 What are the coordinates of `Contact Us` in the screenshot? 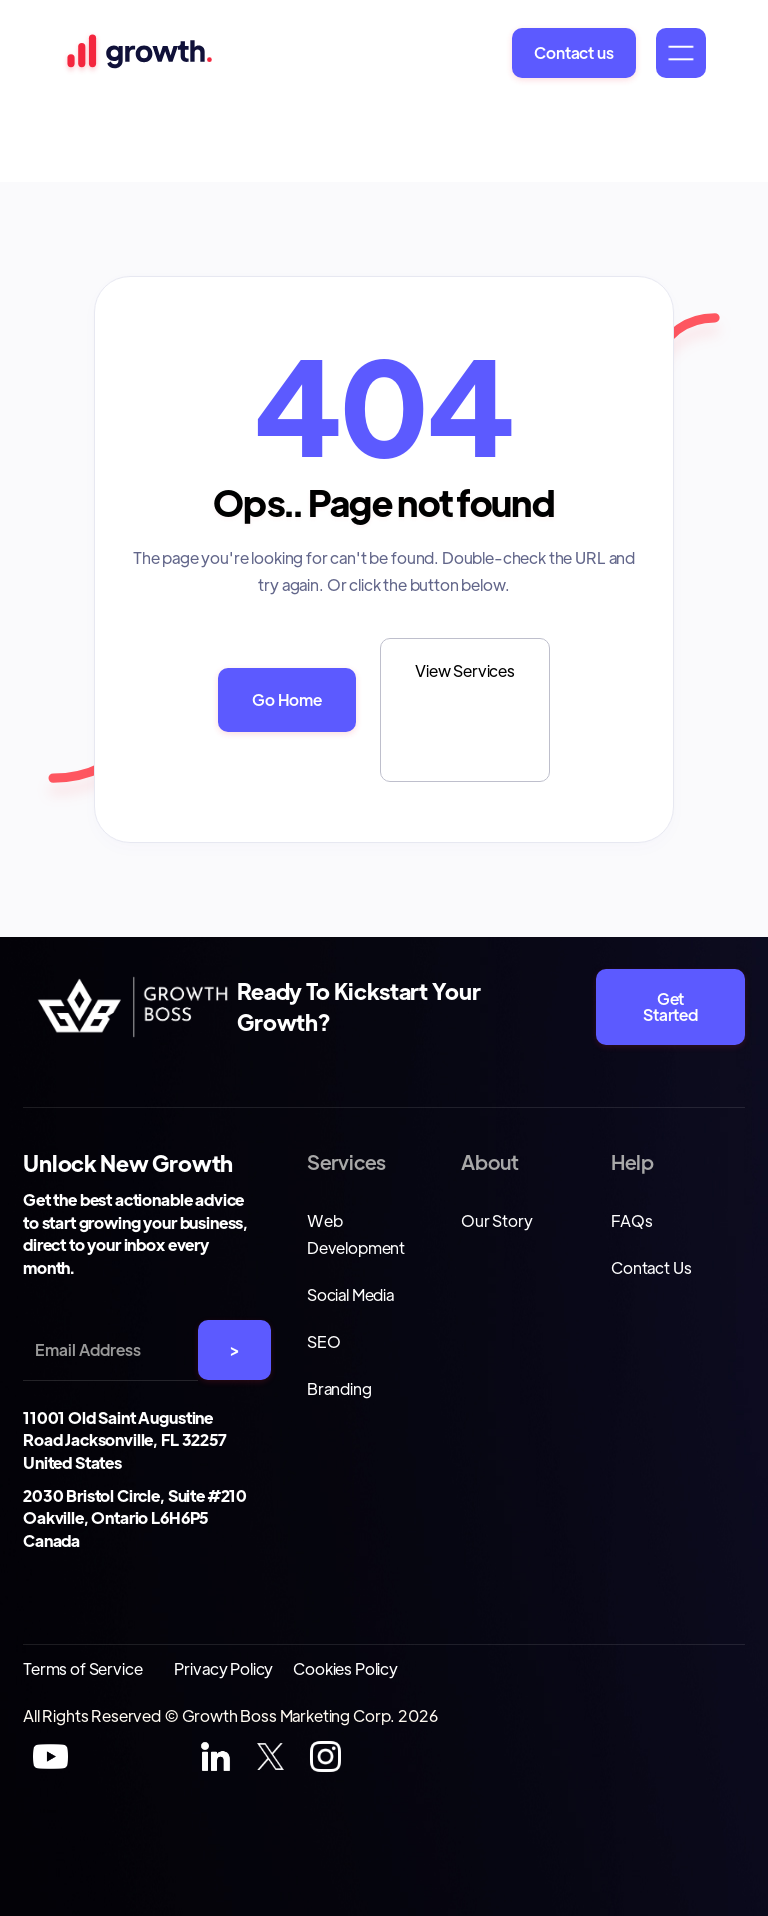 It's located at (651, 1267).